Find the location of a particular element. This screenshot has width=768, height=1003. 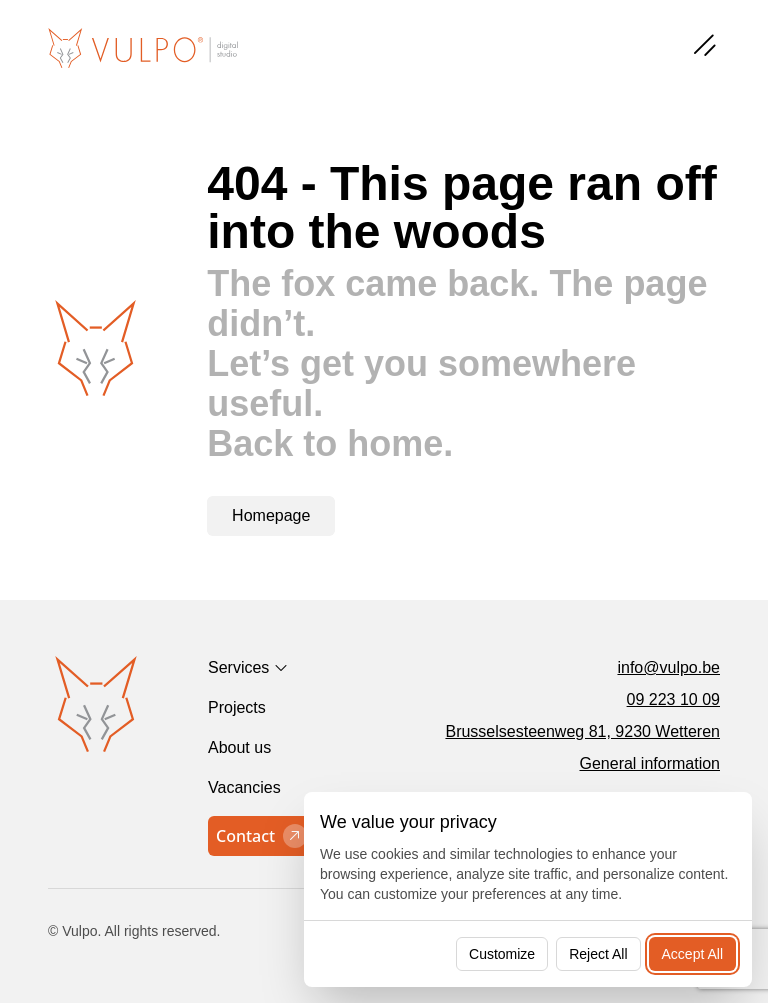

info@vulpo.be is located at coordinates (668, 667).